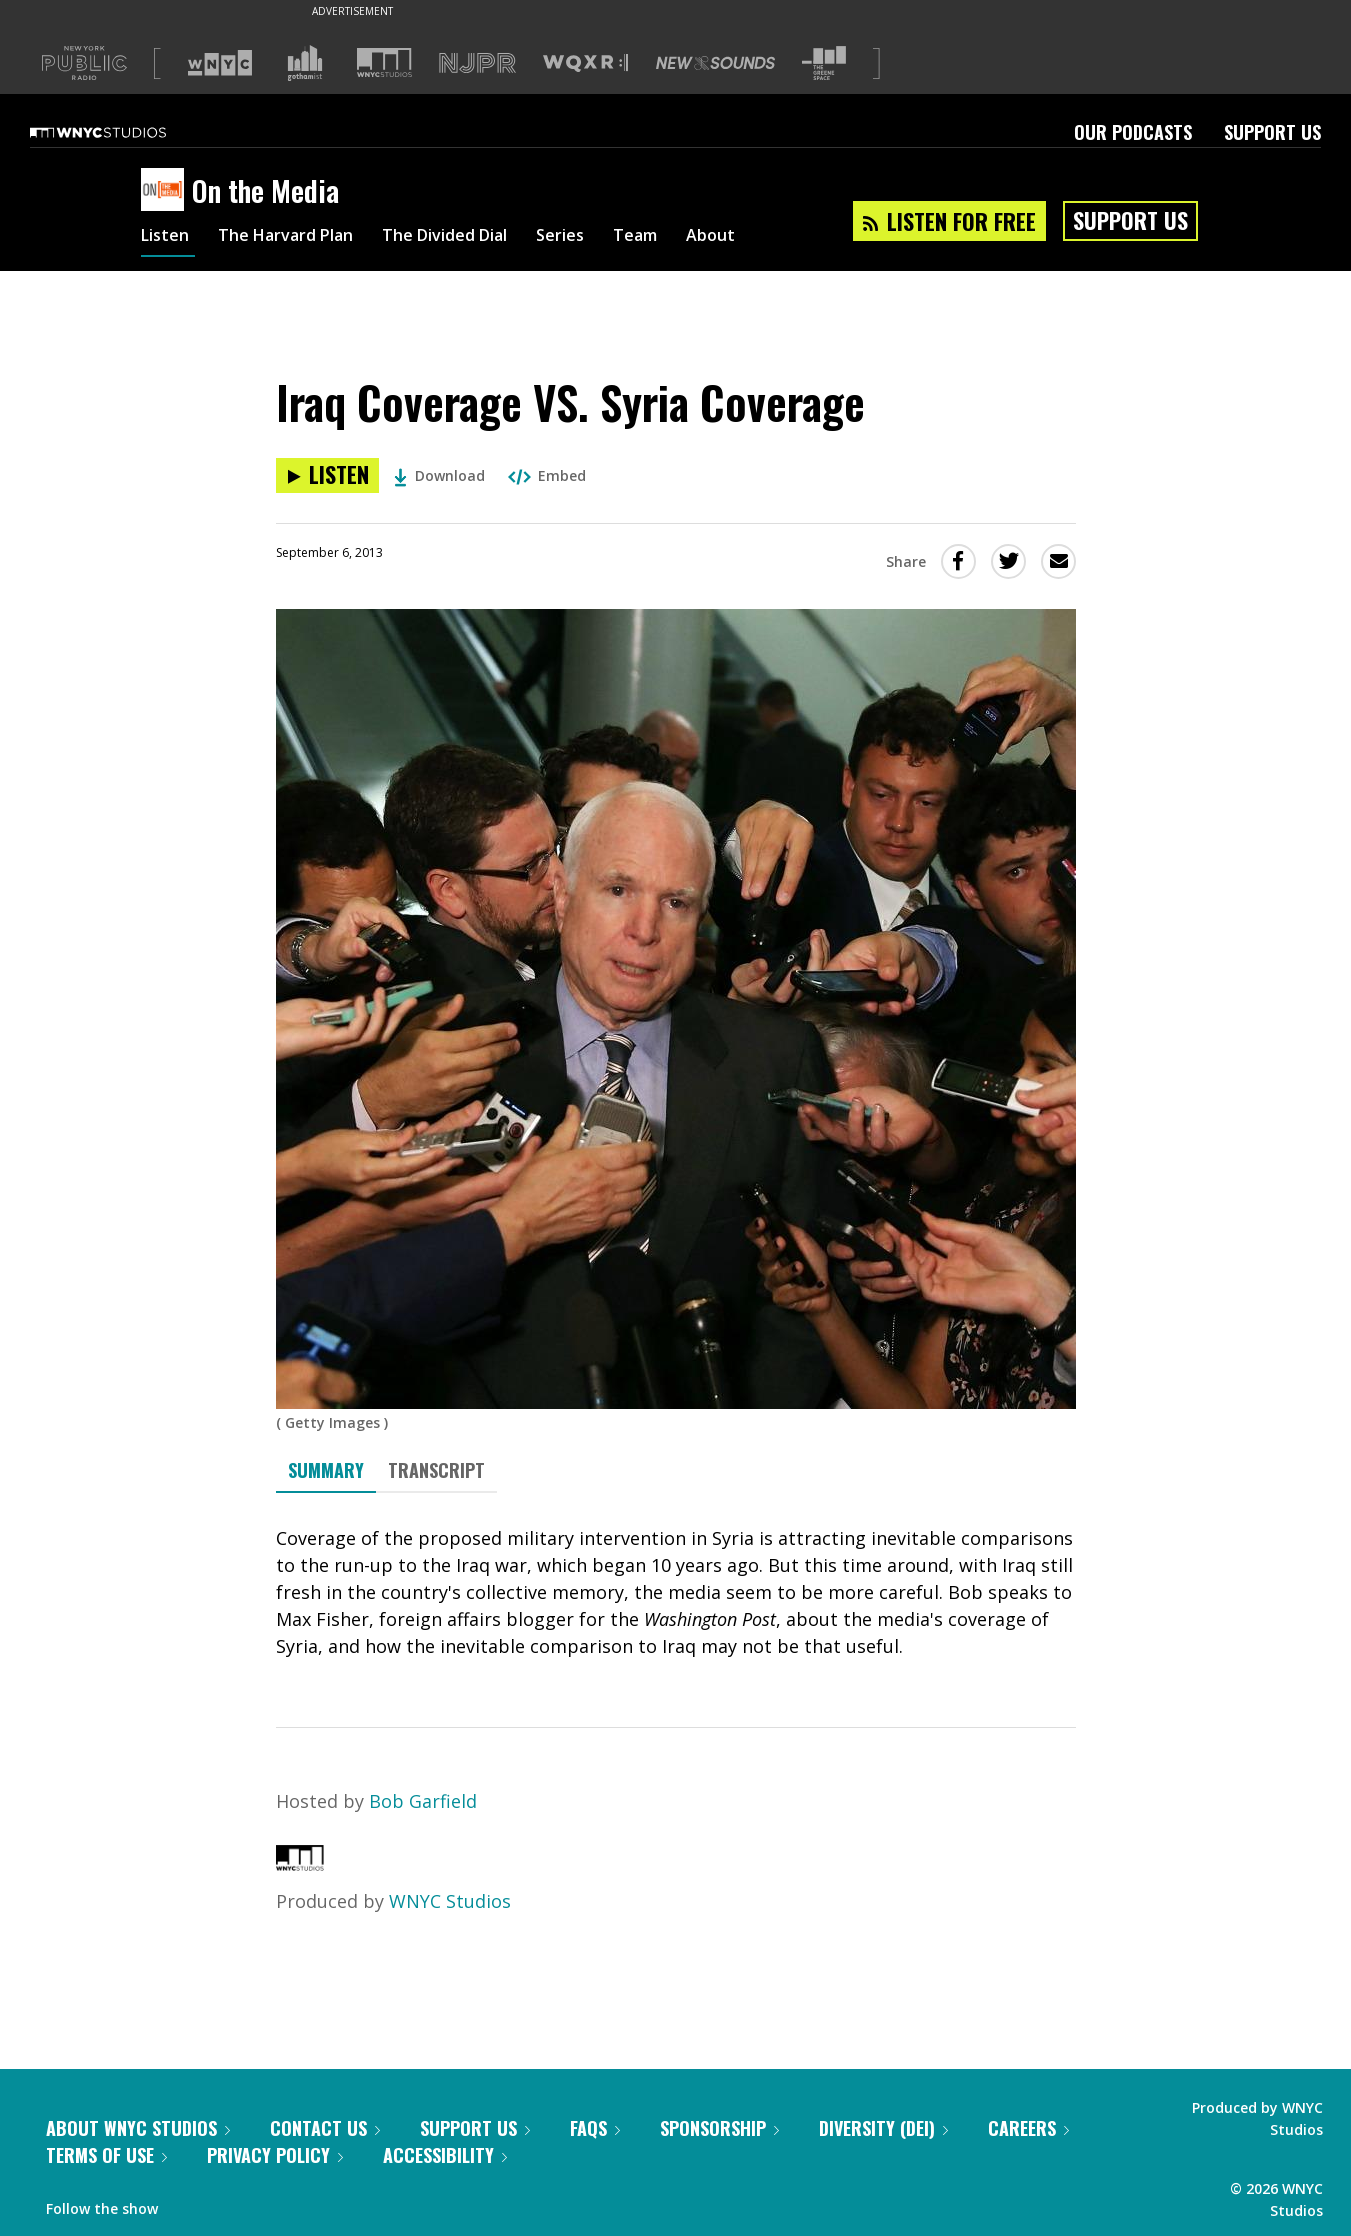  What do you see at coordinates (445, 2155) in the screenshot?
I see `Accessibility` at bounding box center [445, 2155].